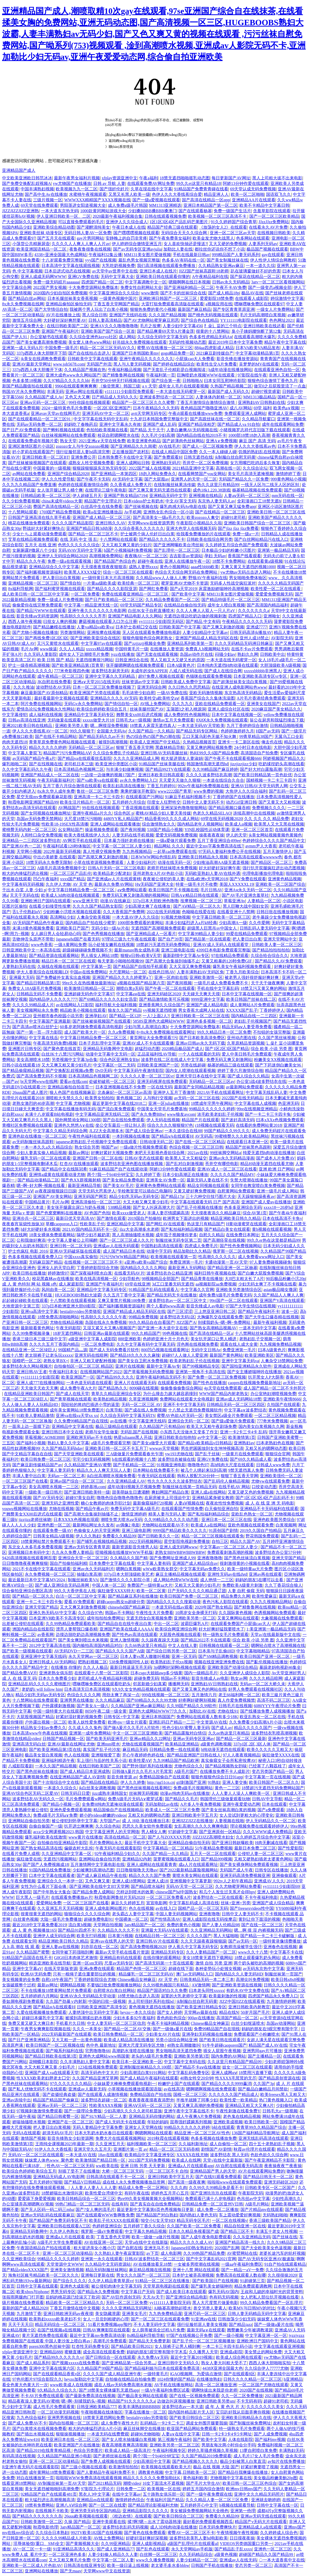 The image size is (309, 2576). What do you see at coordinates (162, 337) in the screenshot?
I see `久久综合无码中文字幕无码` at bounding box center [162, 337].